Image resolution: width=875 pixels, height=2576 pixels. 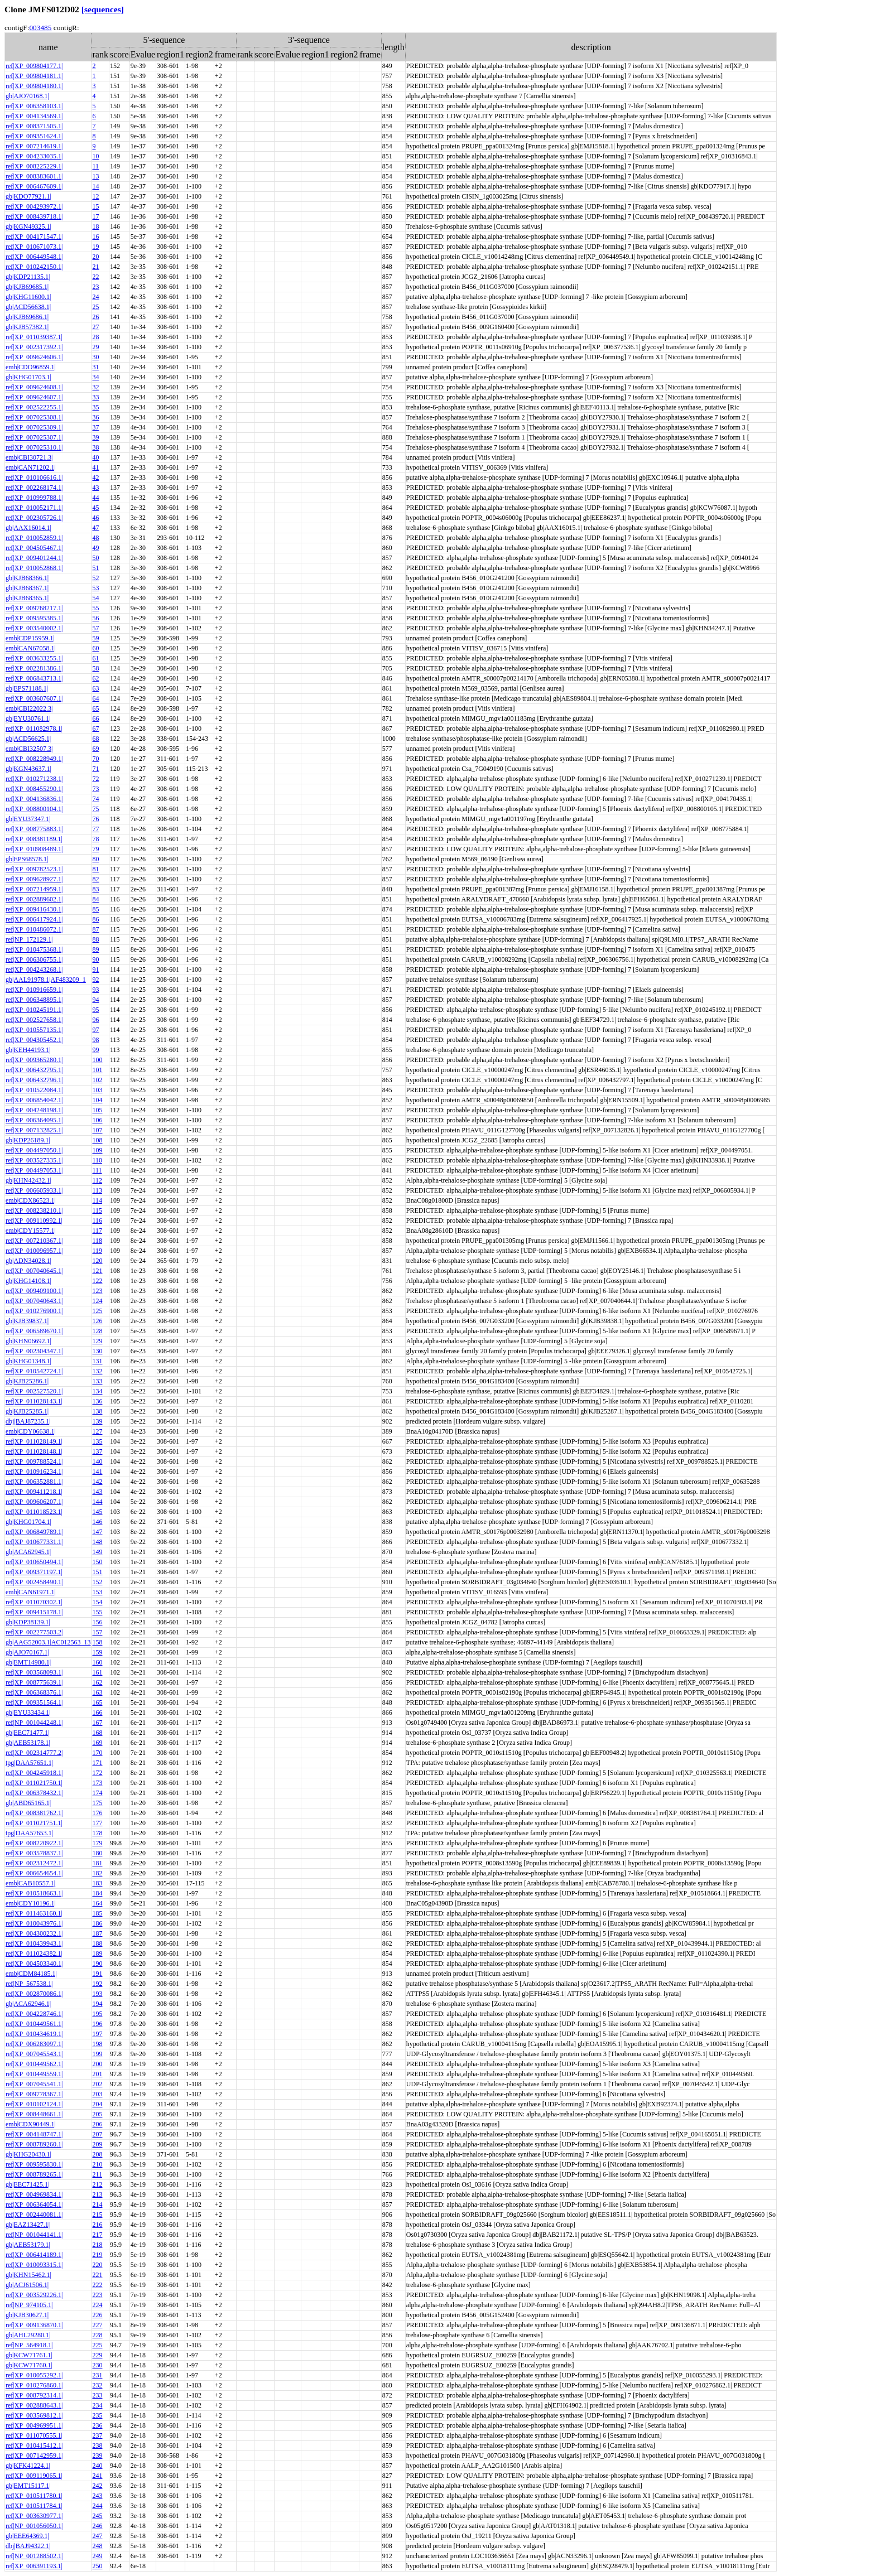 What do you see at coordinates (95, 347) in the screenshot?
I see `29` at bounding box center [95, 347].